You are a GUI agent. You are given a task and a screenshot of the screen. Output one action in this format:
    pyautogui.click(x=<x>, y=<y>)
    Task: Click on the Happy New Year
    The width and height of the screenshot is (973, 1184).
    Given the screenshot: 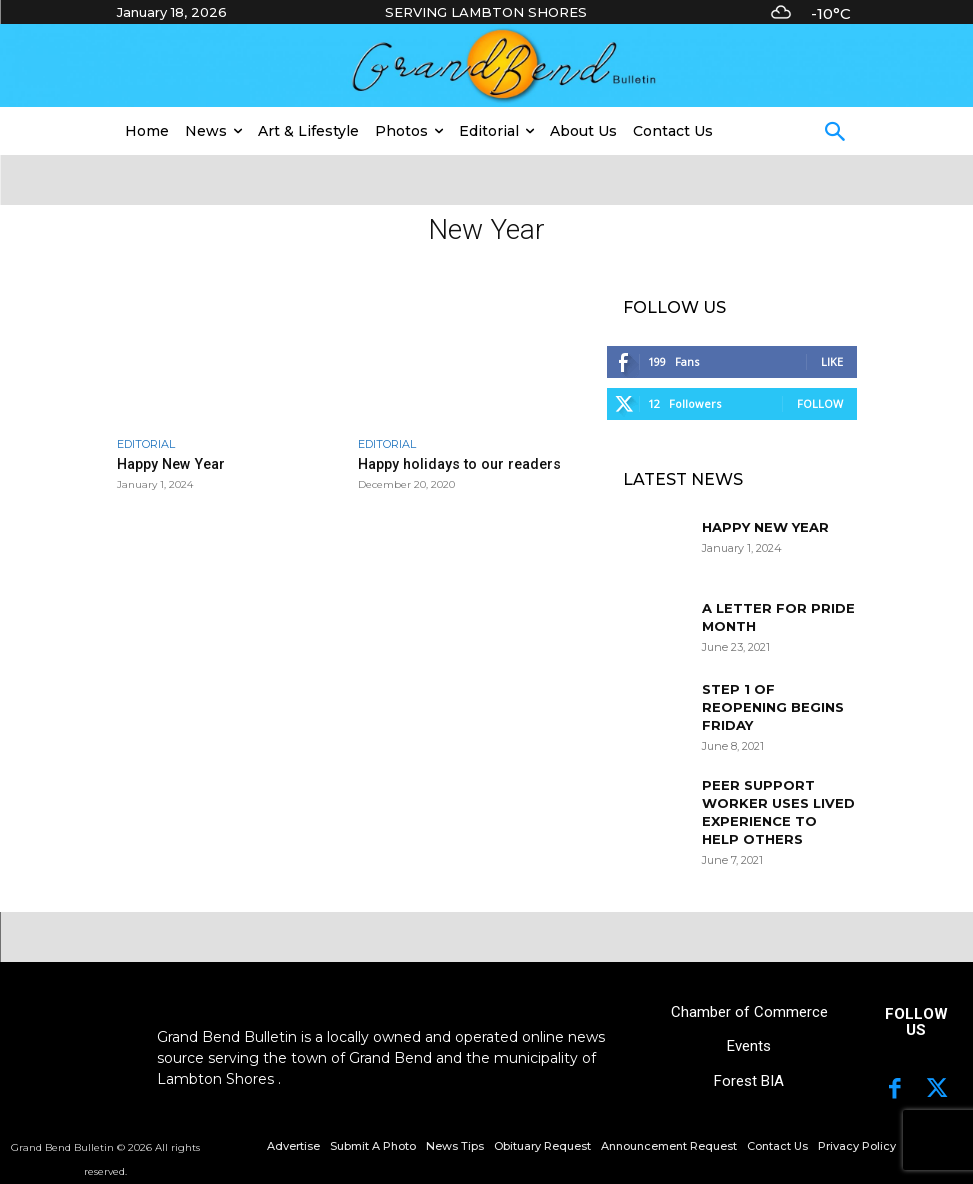 What is the action you would take?
    pyautogui.click(x=166, y=463)
    